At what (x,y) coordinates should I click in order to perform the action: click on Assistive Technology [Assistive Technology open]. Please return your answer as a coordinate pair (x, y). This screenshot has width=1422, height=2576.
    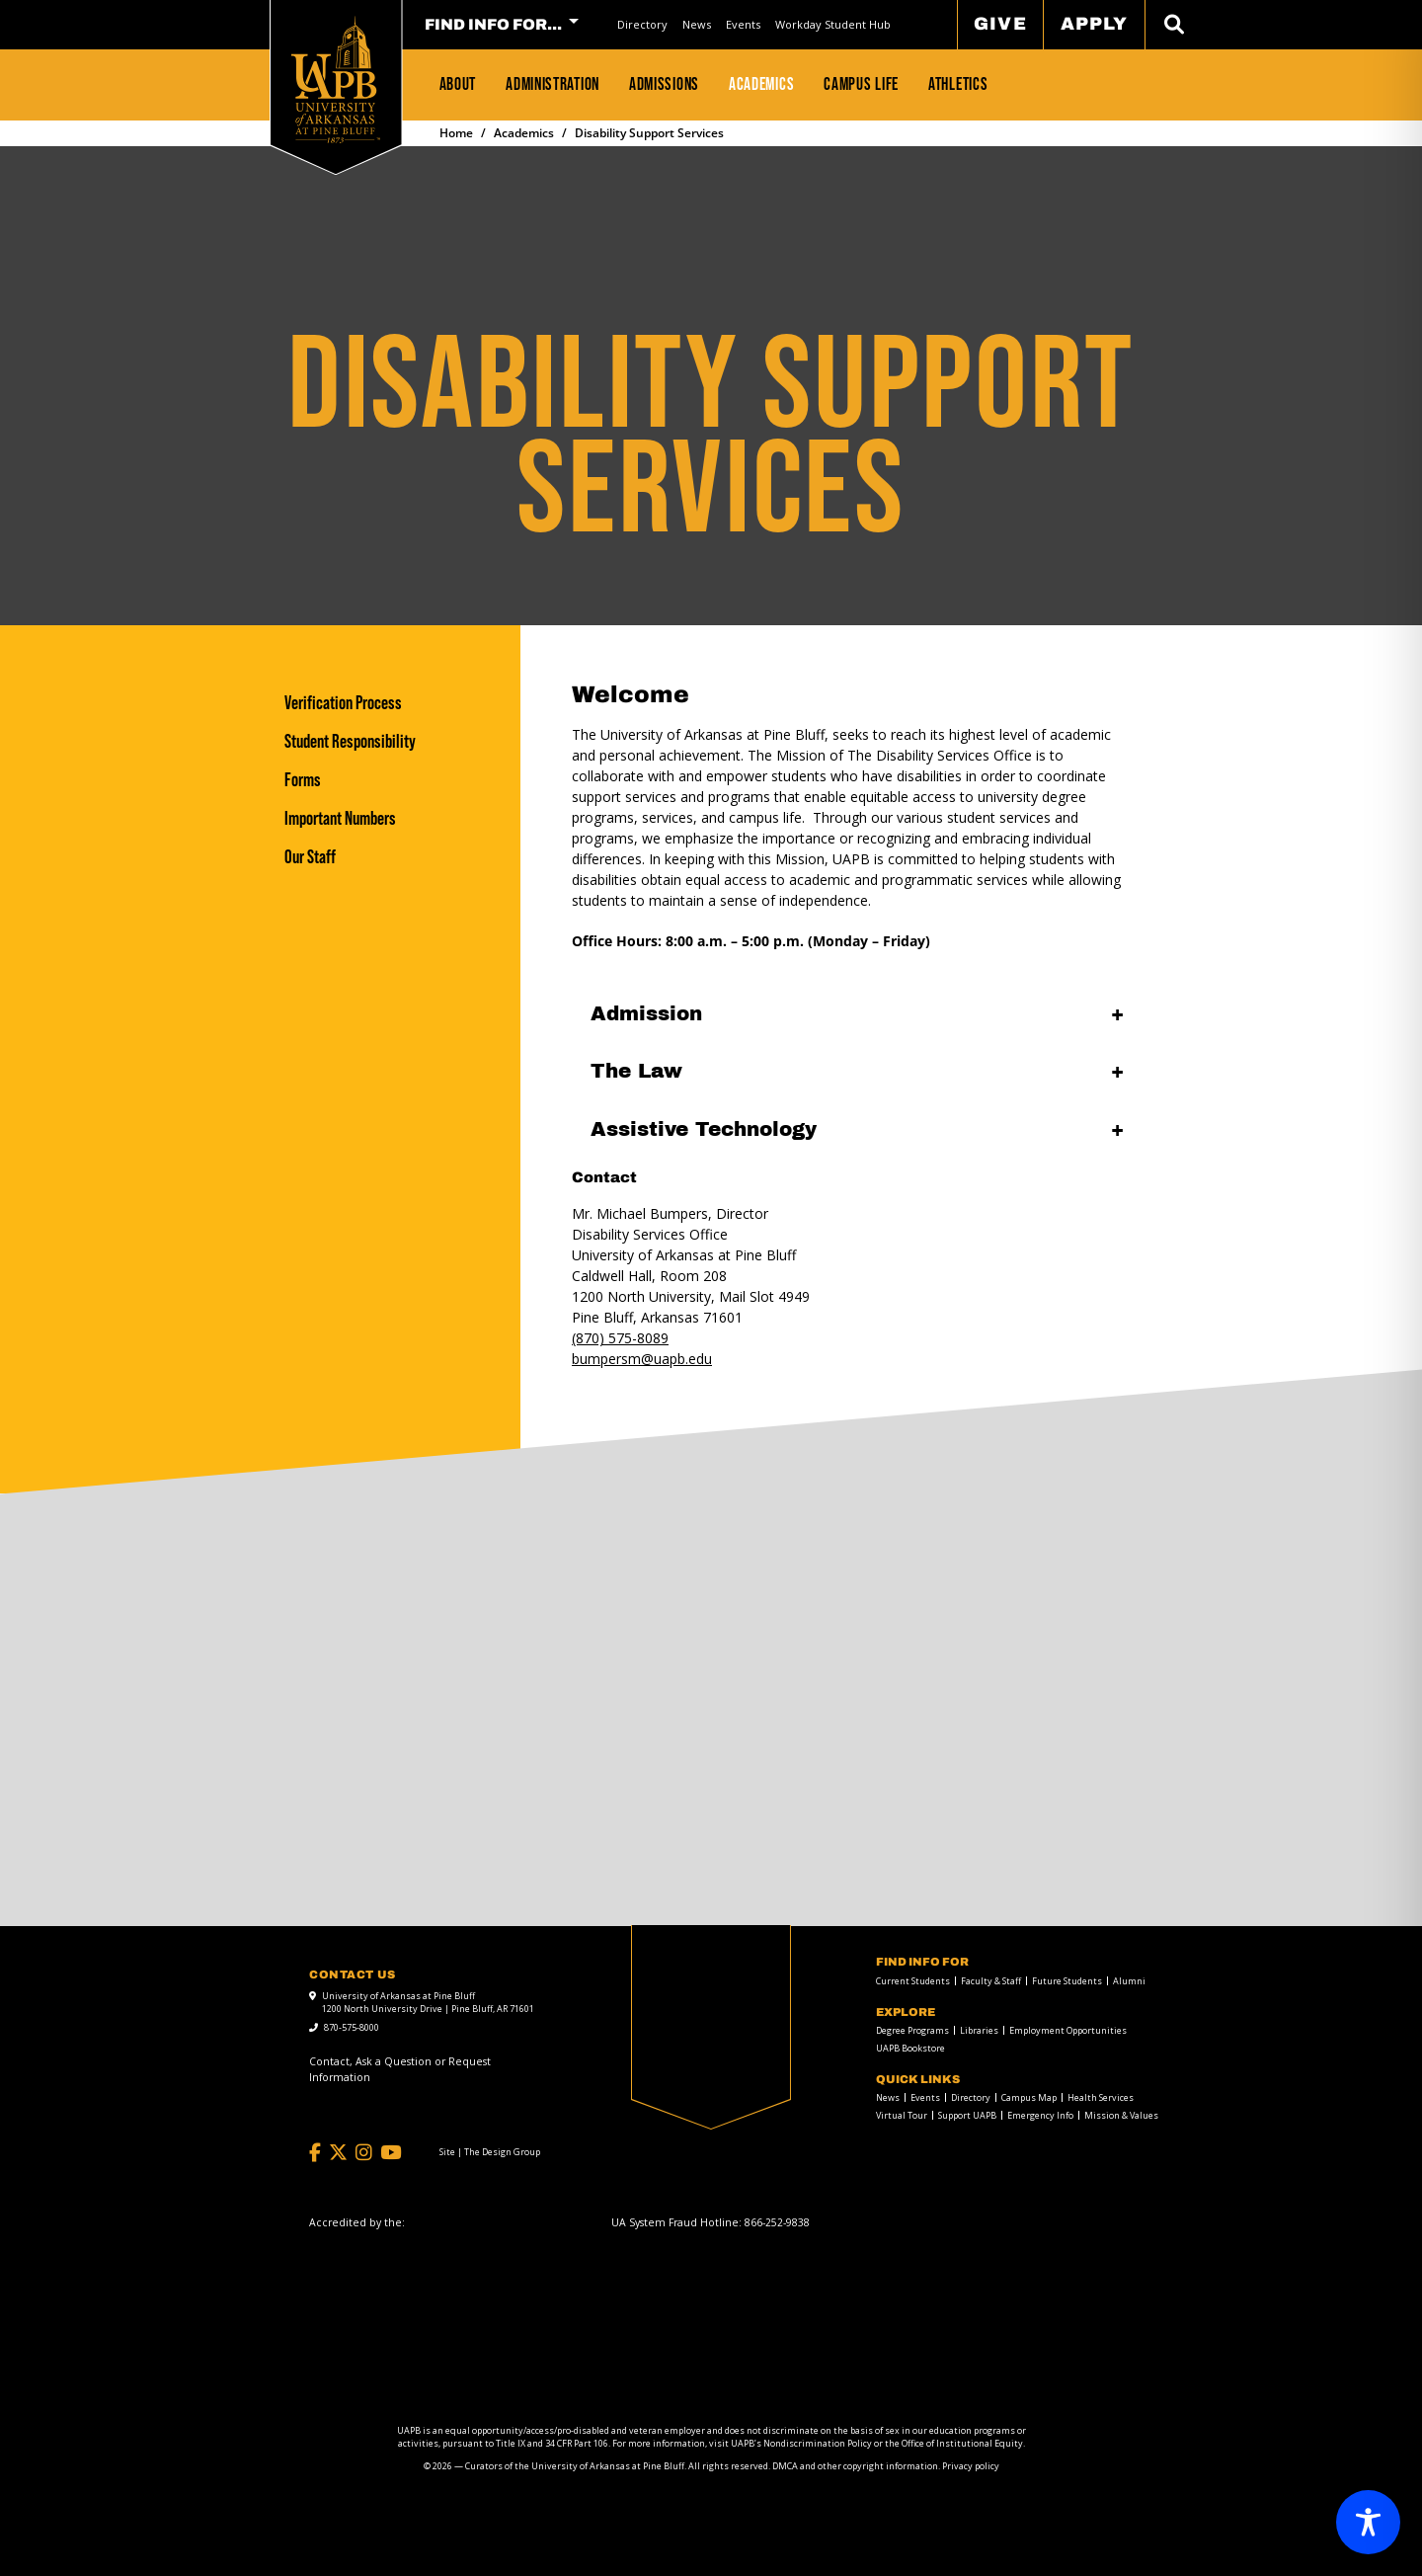
    Looking at the image, I should click on (704, 1129).